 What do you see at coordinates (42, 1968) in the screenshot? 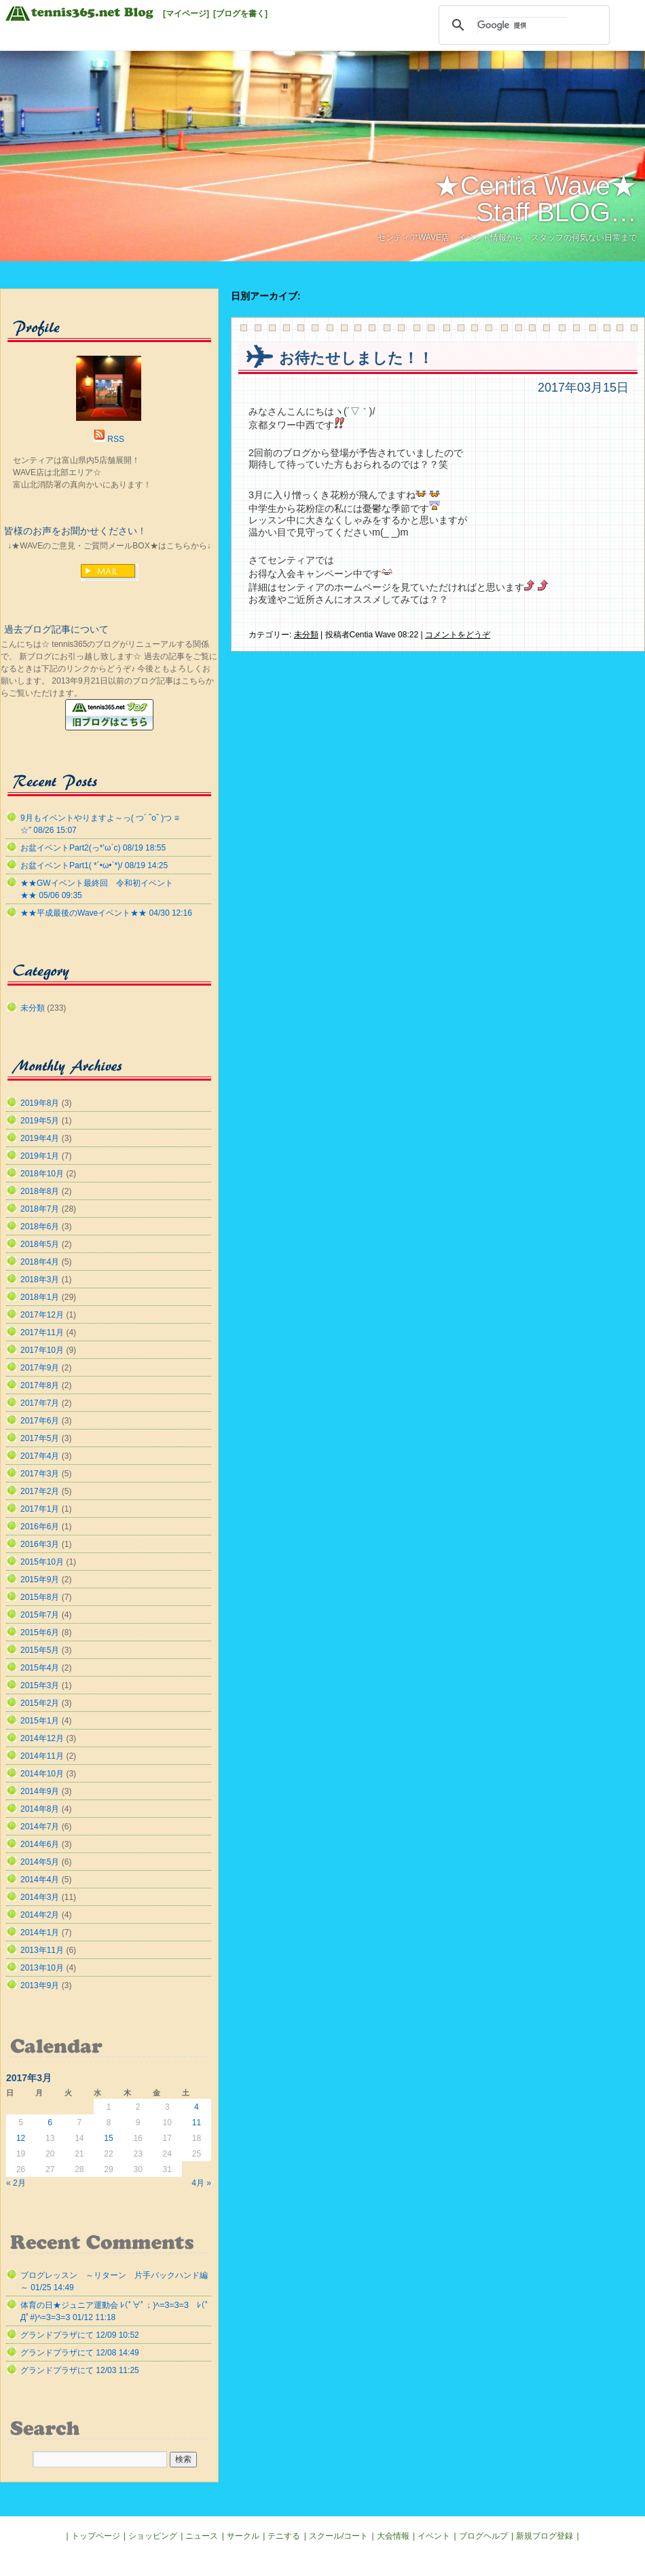
I see `2013年10月` at bounding box center [42, 1968].